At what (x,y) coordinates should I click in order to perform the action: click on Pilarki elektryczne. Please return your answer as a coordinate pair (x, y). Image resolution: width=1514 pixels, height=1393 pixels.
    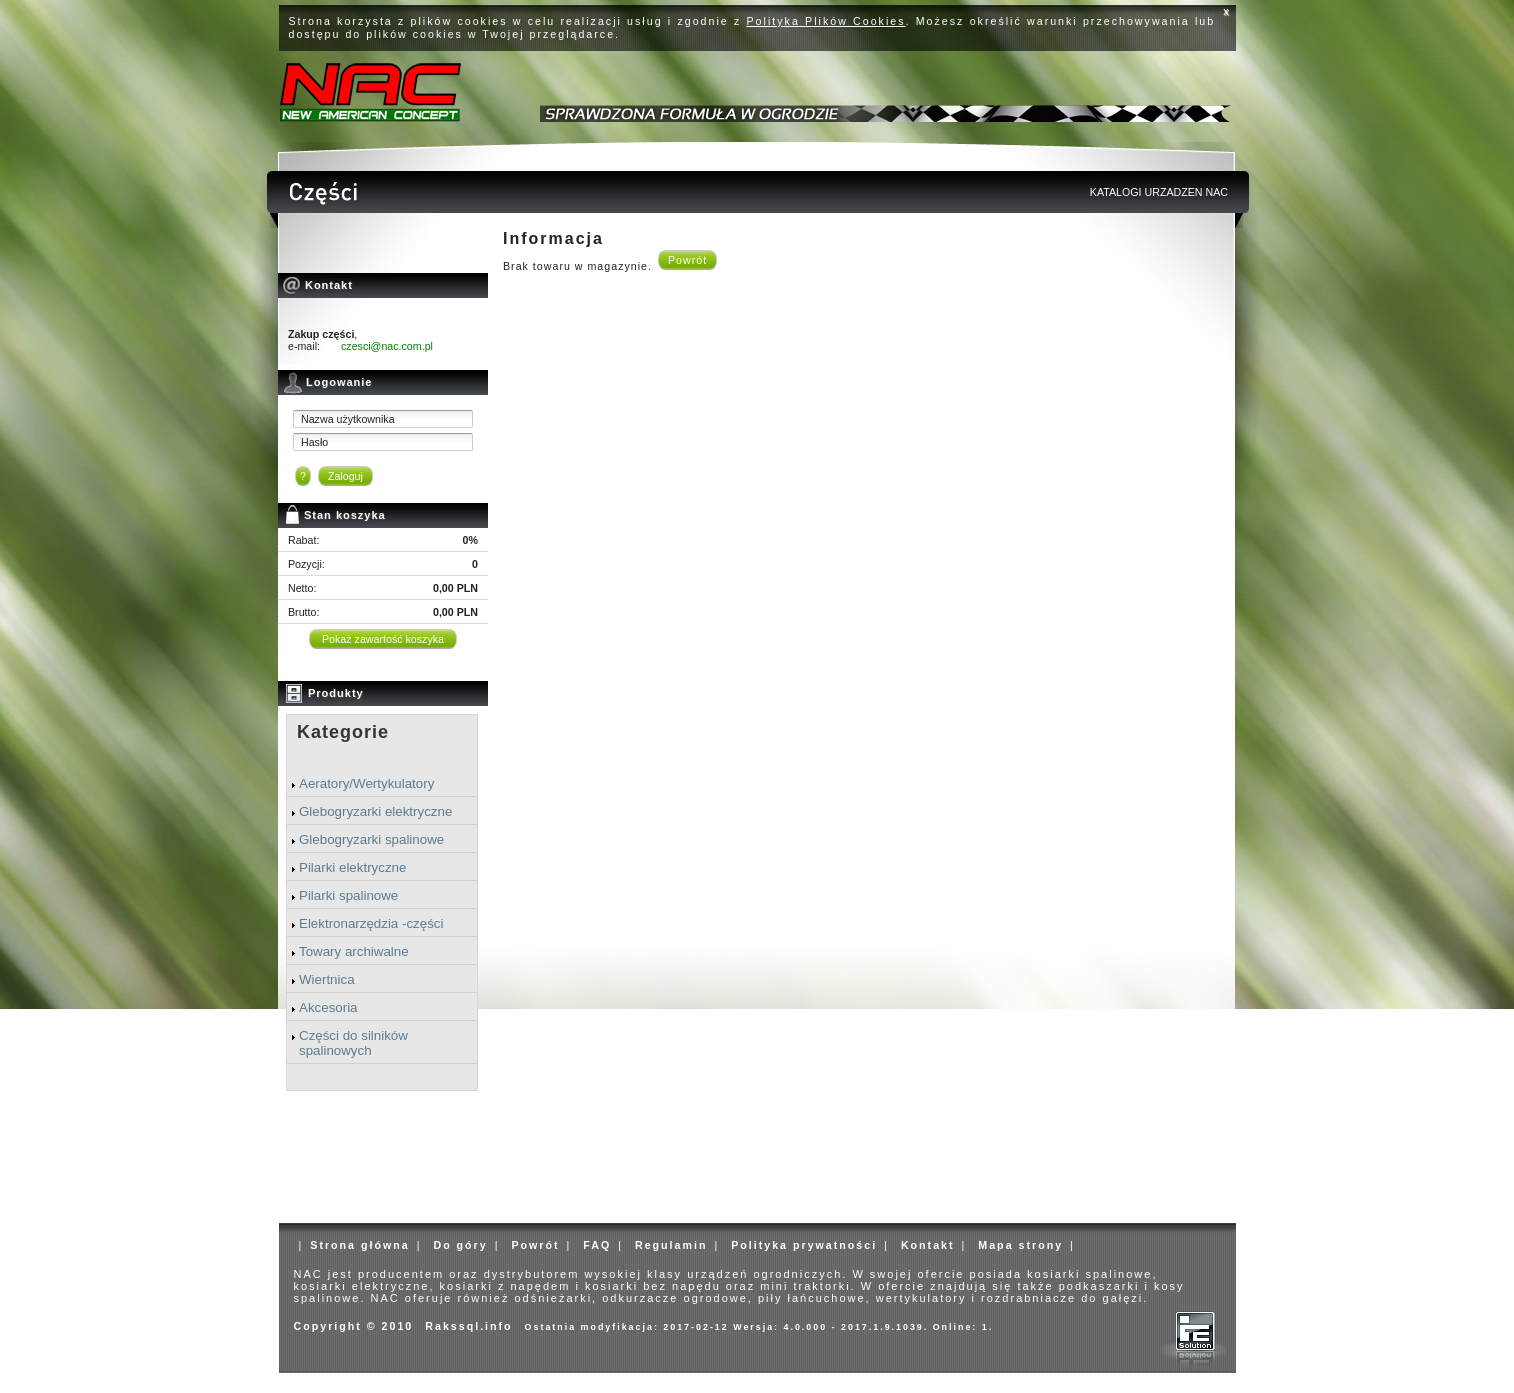
    Looking at the image, I should click on (352, 867).